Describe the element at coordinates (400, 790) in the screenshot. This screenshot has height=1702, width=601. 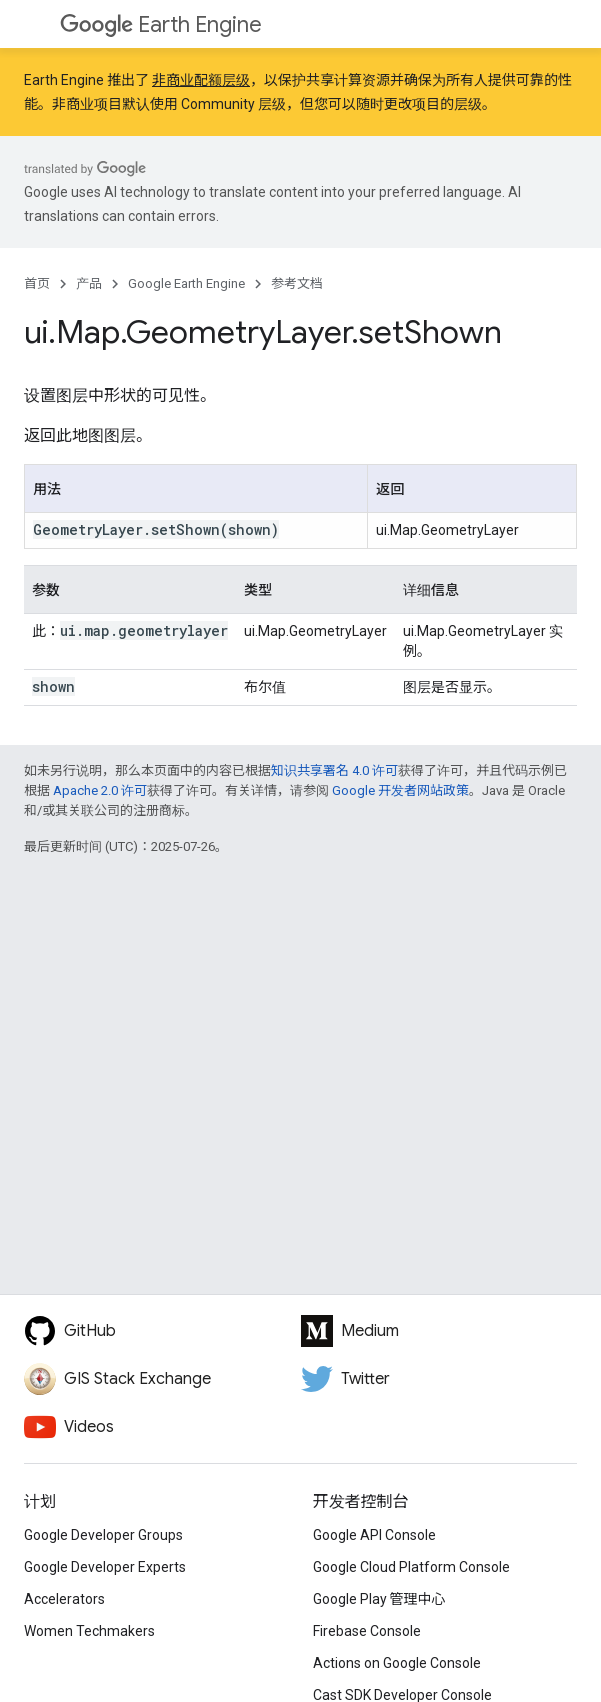
I see `Google 开发者网站政策` at that location.